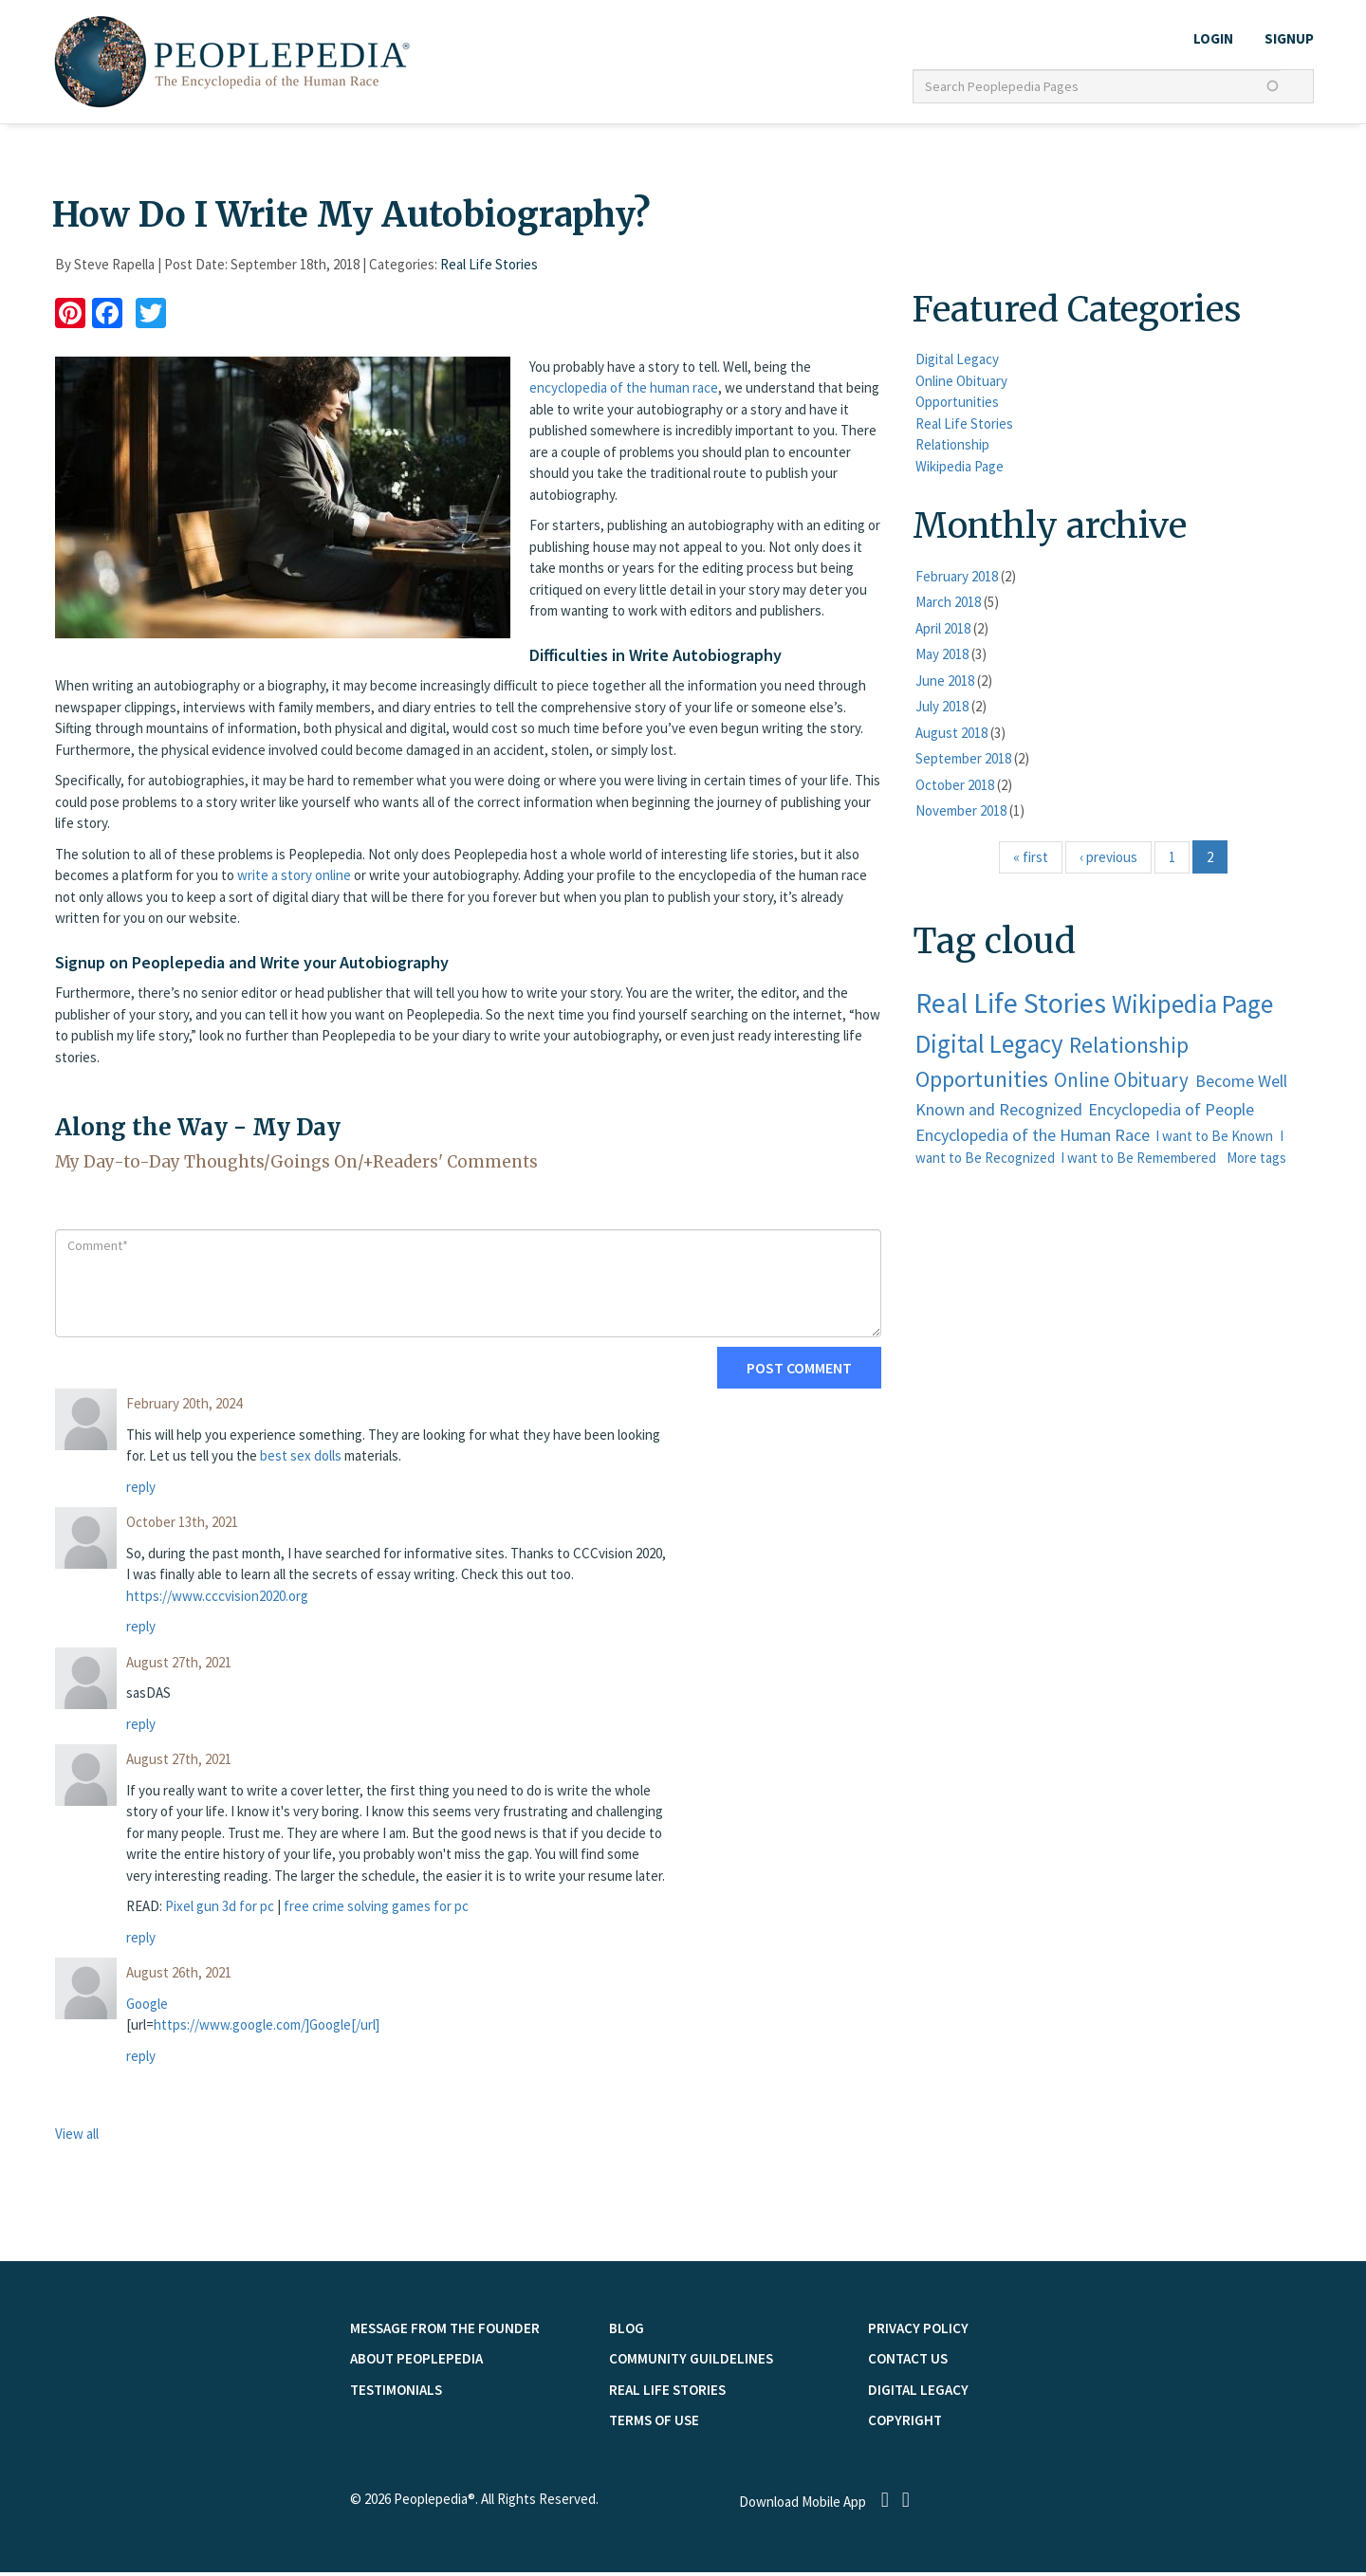  I want to click on More tags, so click(1256, 1162).